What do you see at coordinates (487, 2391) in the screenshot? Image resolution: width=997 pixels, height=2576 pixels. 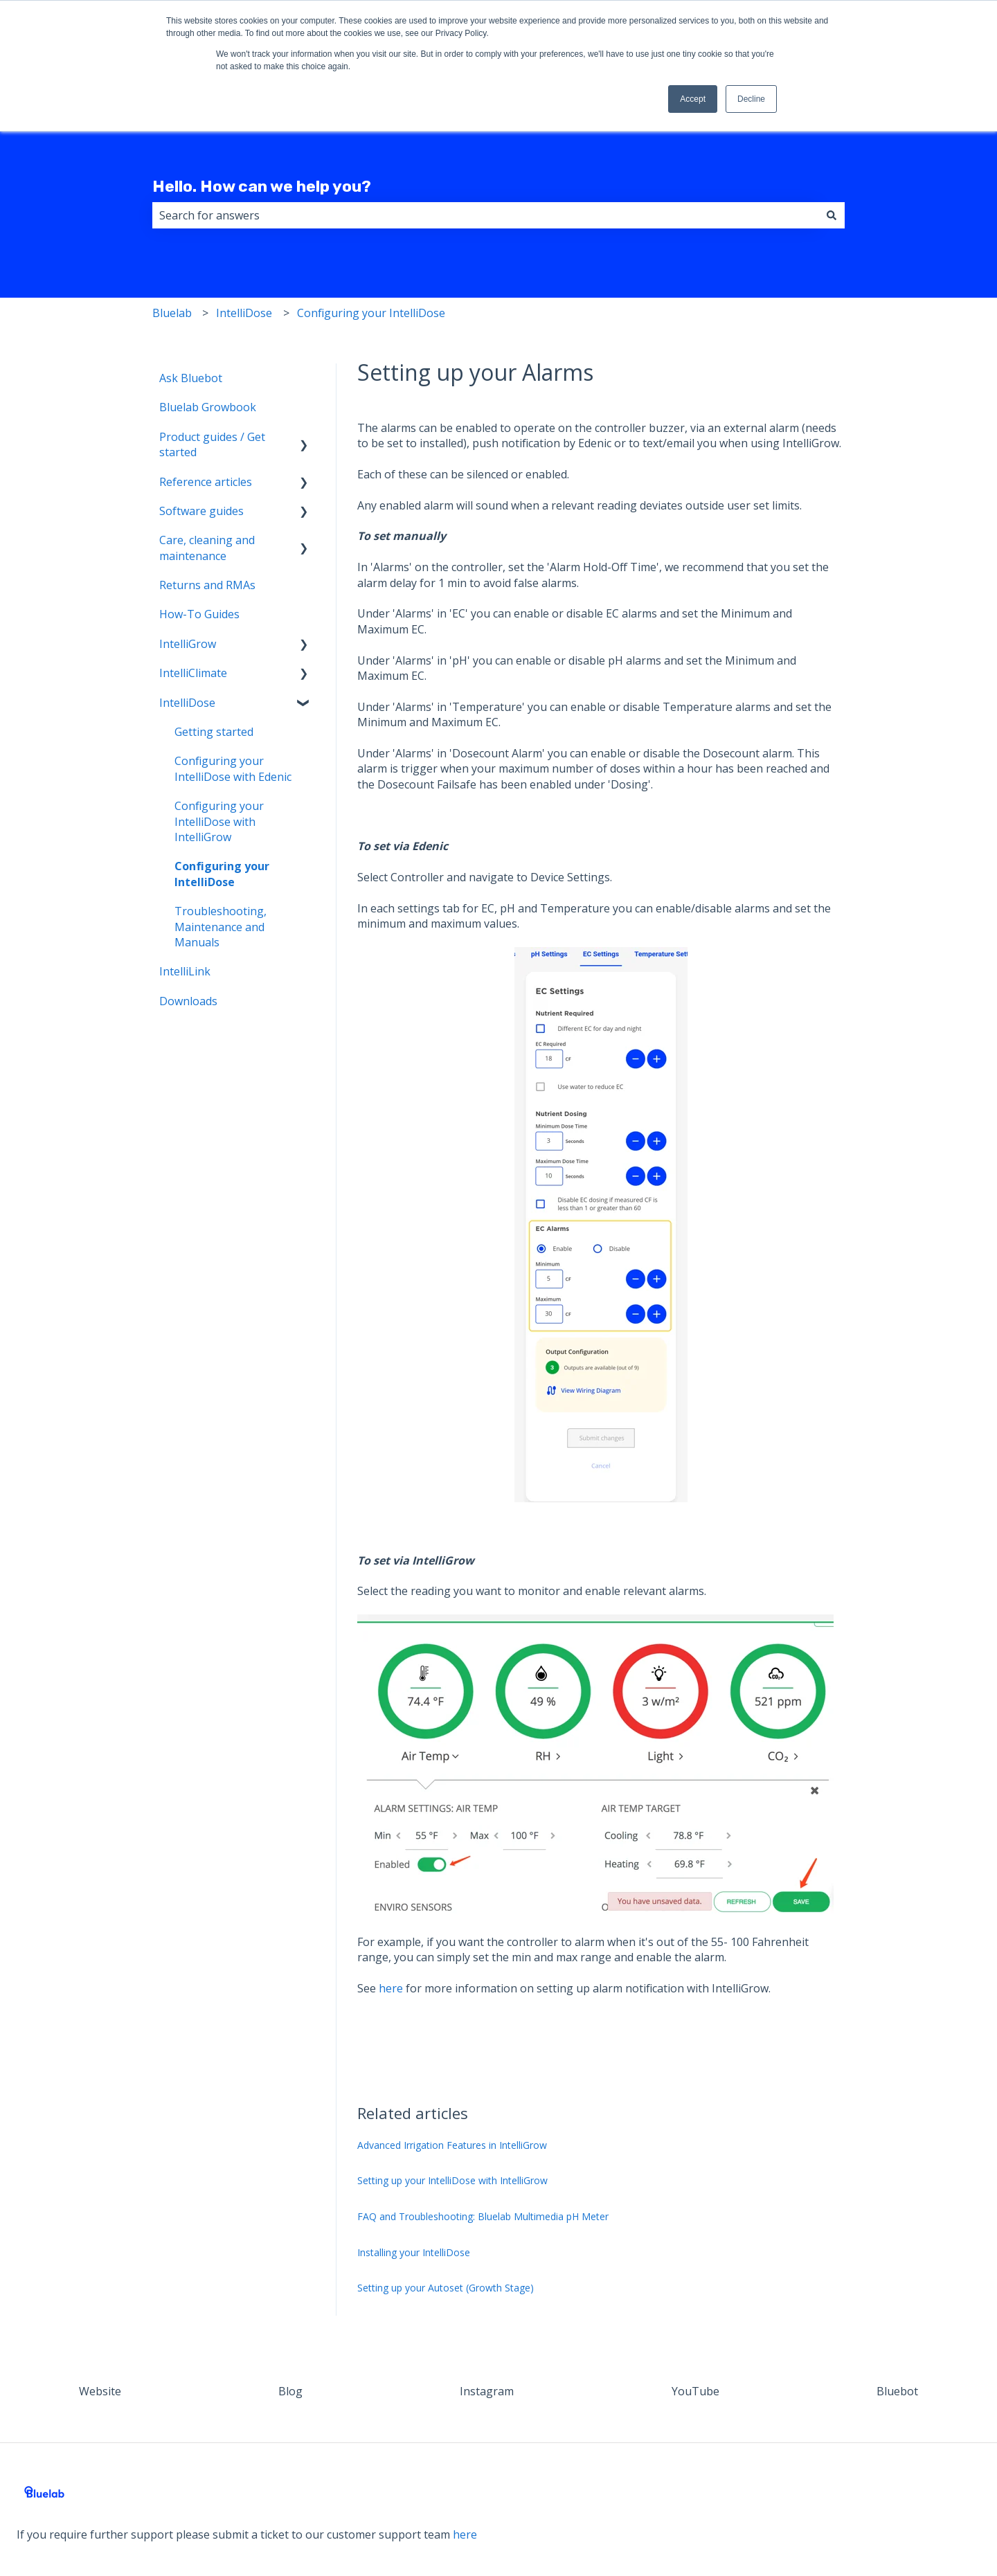 I see `Instagram [menuitem]` at bounding box center [487, 2391].